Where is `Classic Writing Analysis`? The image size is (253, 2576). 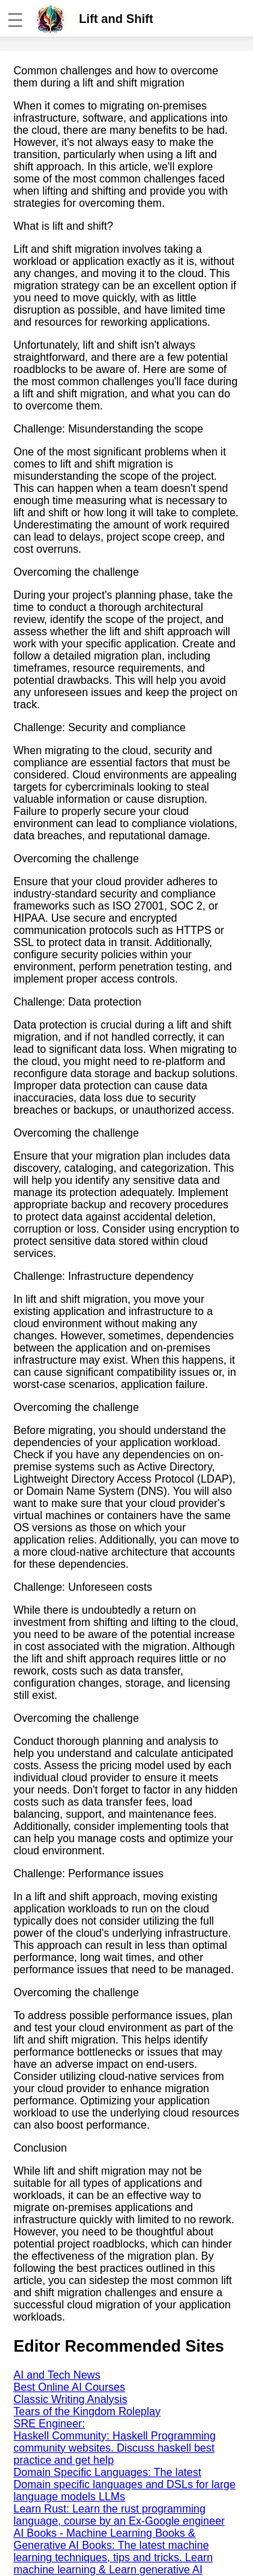
Classic Writing Analysis is located at coordinates (70, 2399).